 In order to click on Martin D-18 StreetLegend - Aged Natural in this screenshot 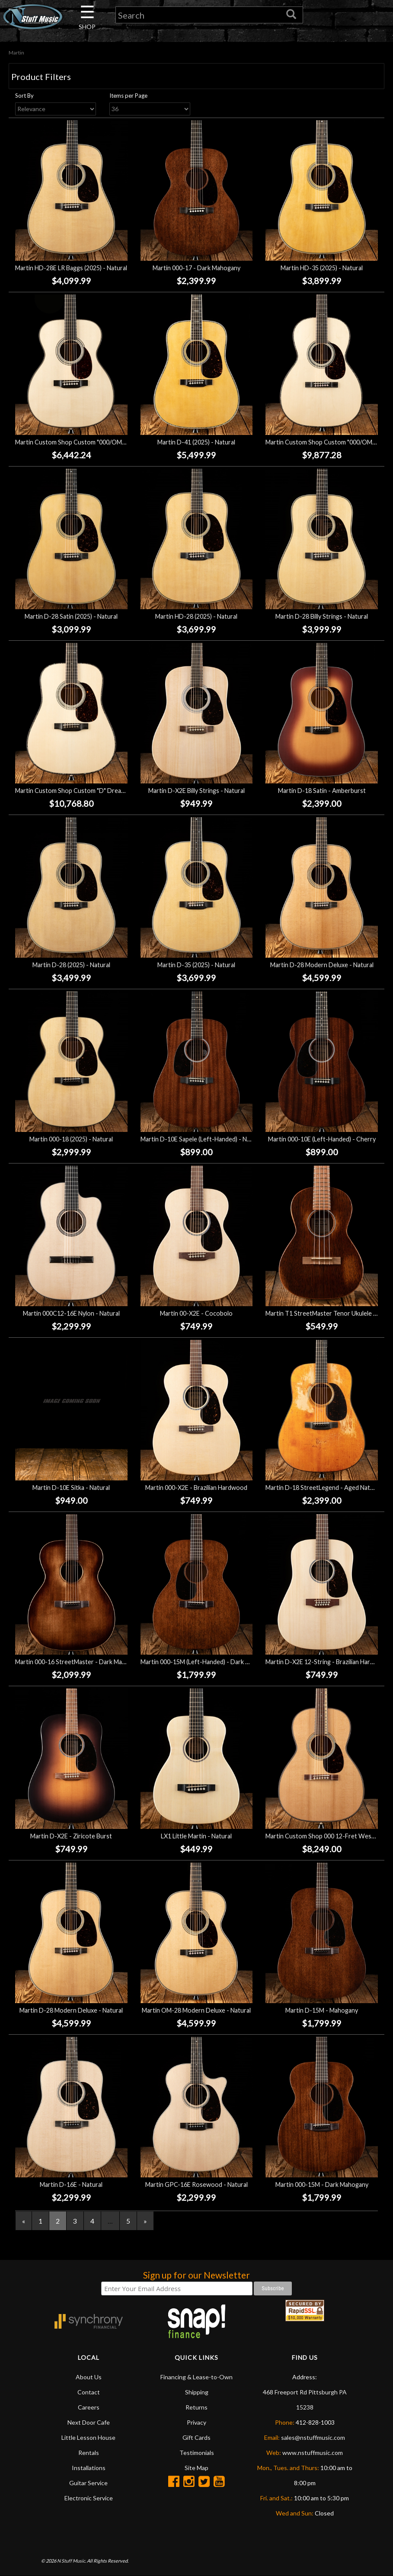, I will do `click(322, 1487)`.